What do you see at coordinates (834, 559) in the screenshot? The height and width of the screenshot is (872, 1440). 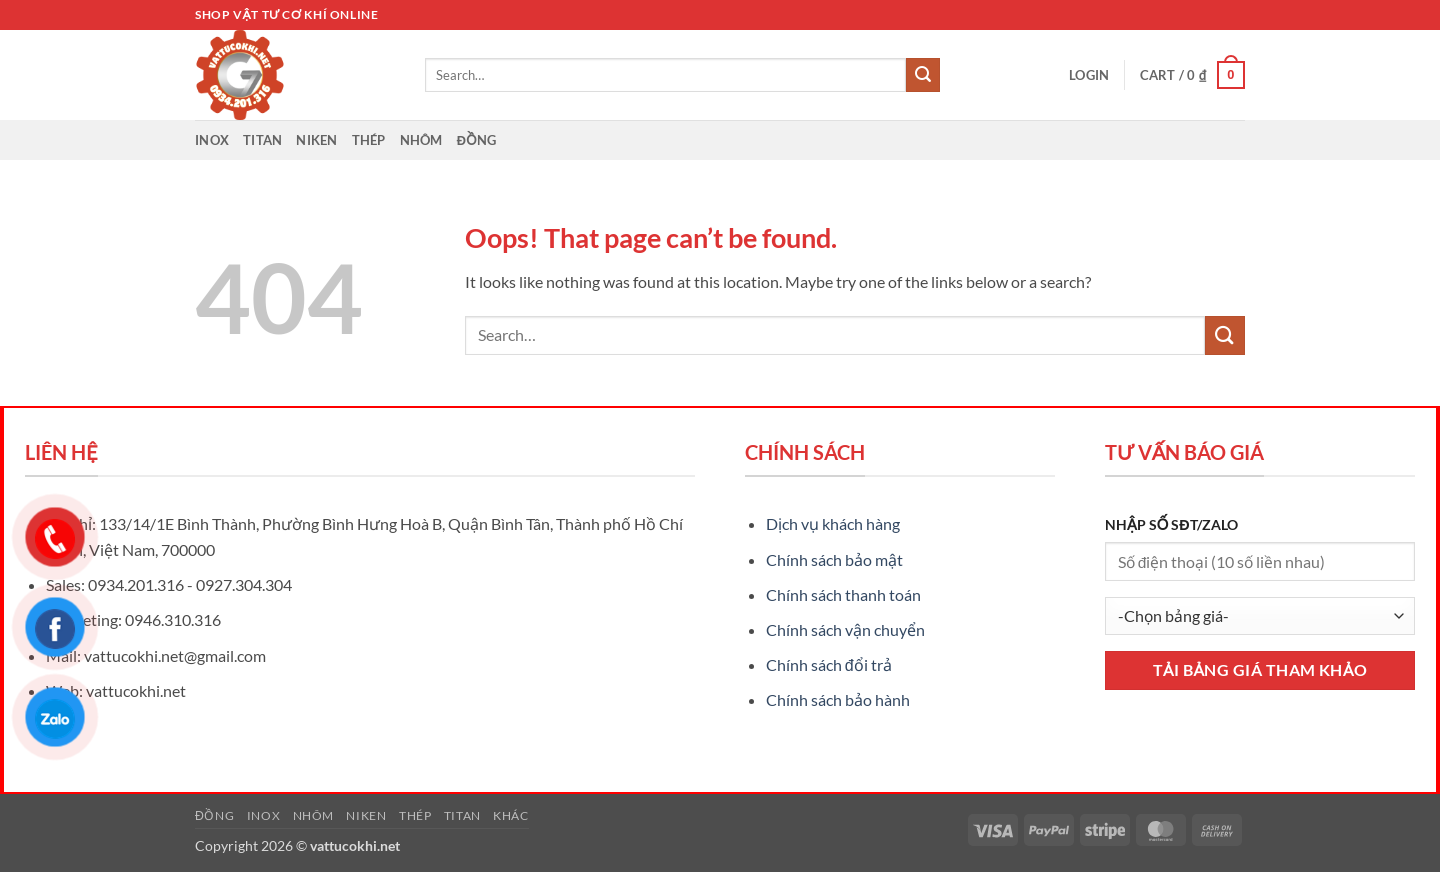 I see `Chính sách bảo mật` at bounding box center [834, 559].